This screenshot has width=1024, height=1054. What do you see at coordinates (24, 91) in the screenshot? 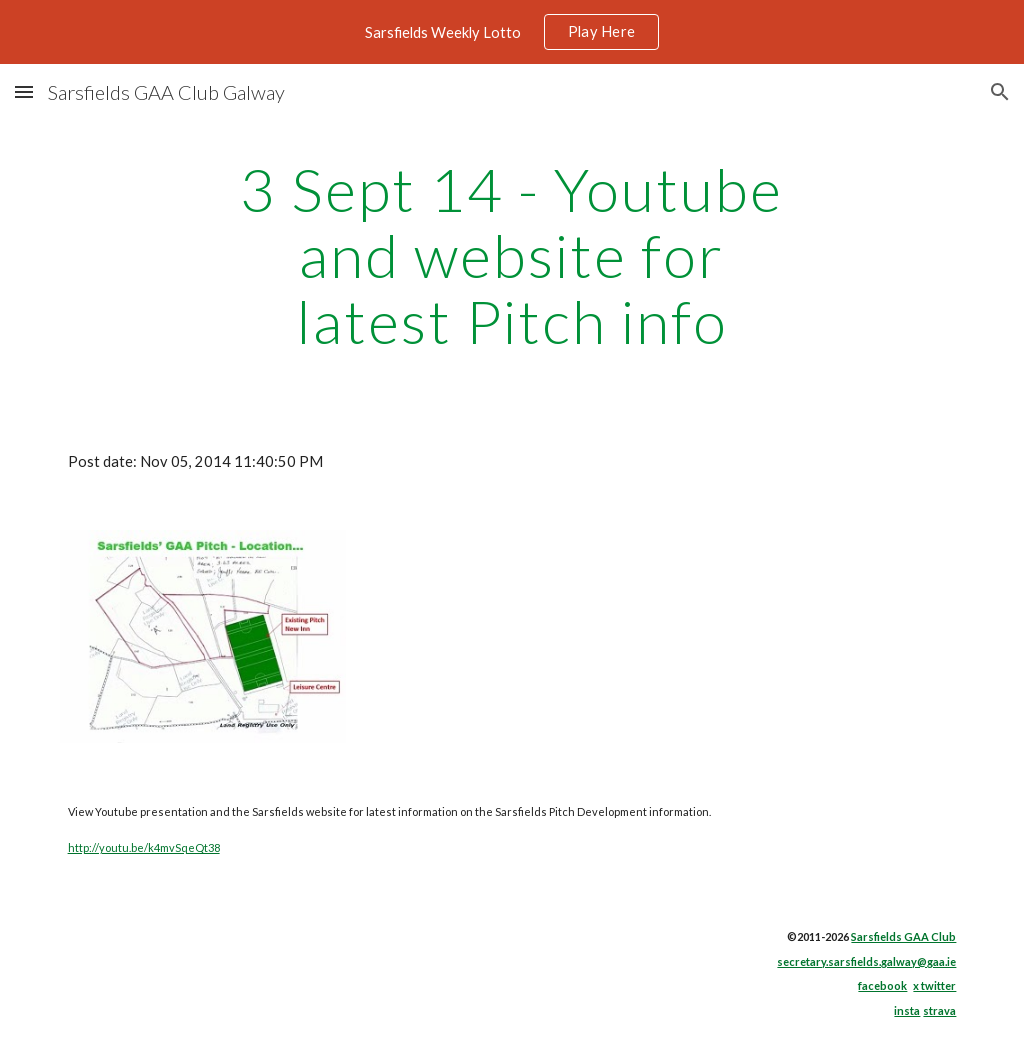
I see `[button]` at bounding box center [24, 91].